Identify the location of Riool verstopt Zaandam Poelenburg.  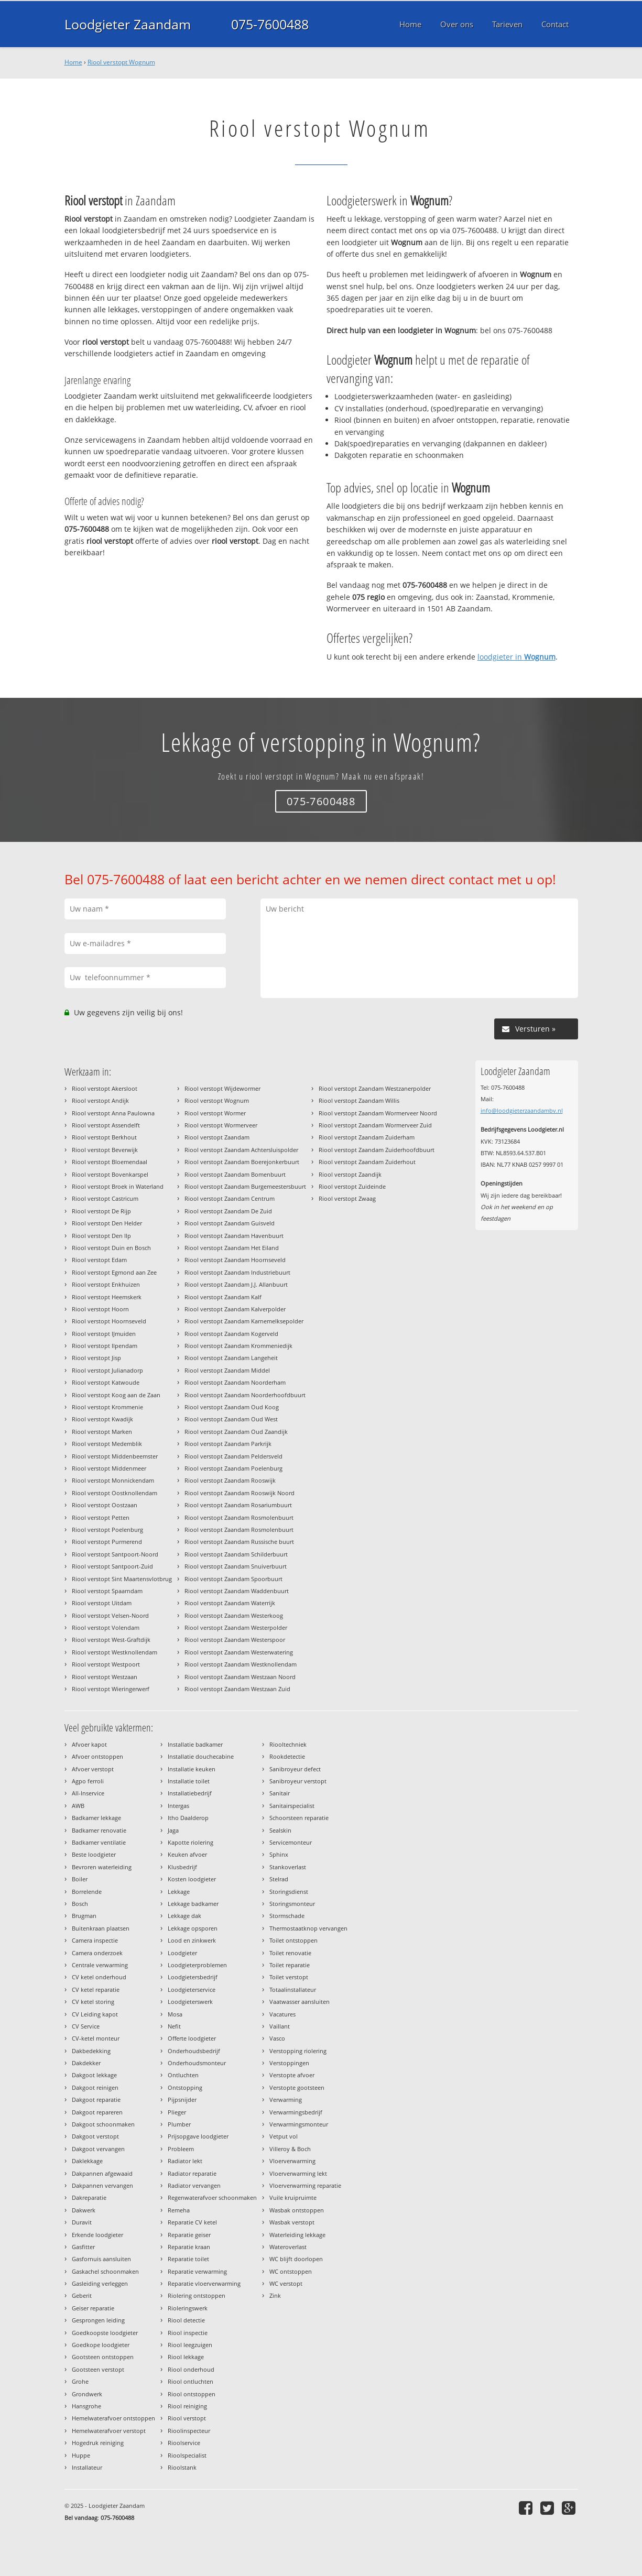
(233, 1468).